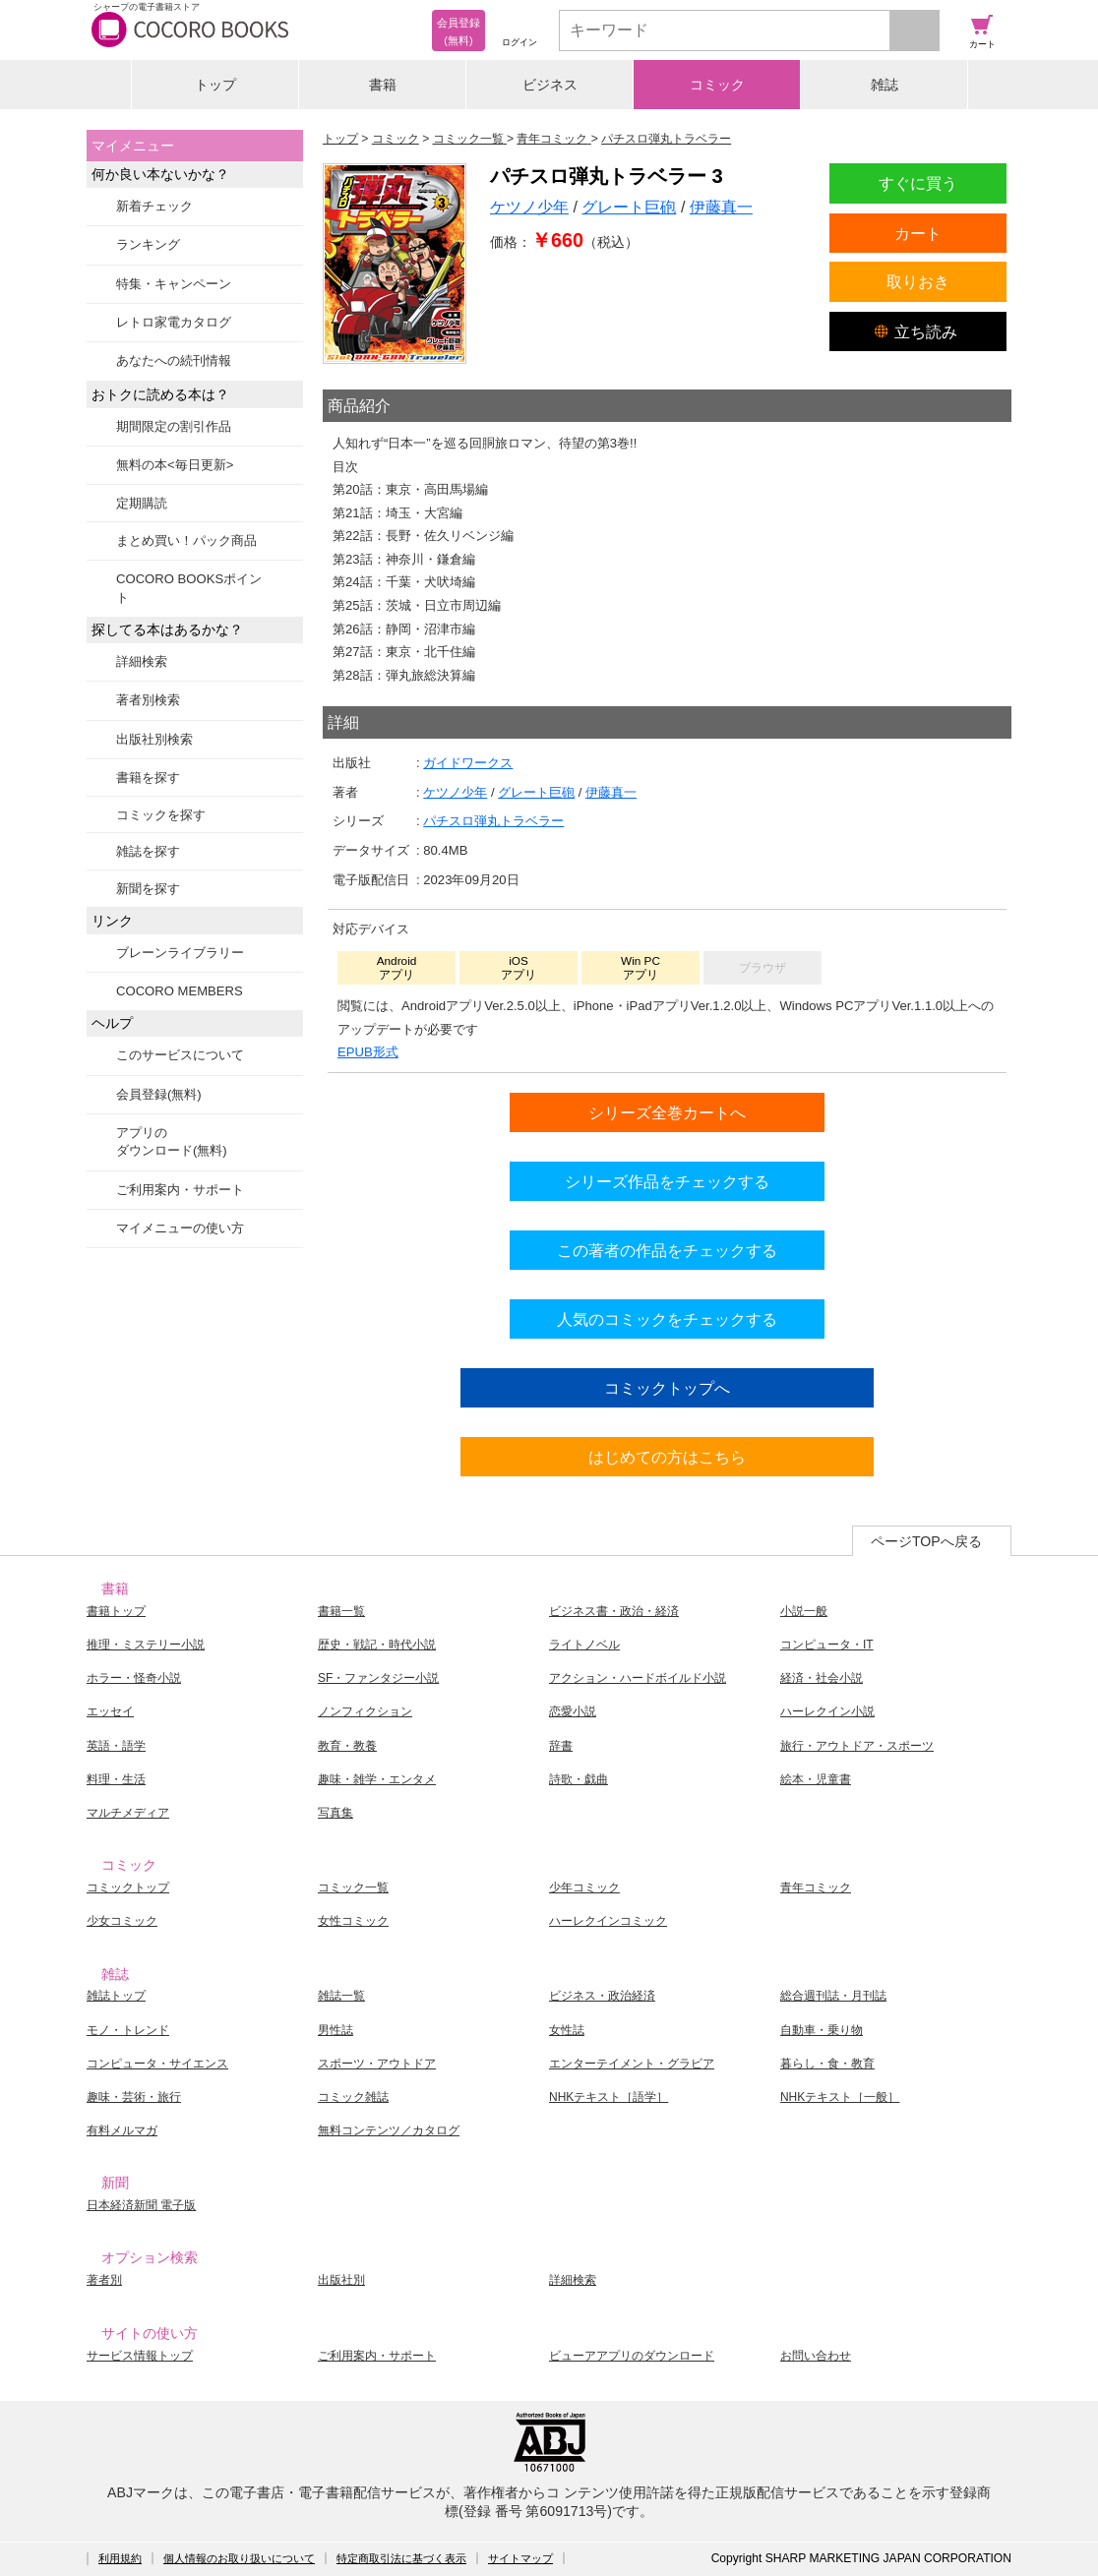 Image resolution: width=1098 pixels, height=2576 pixels. Describe the element at coordinates (154, 739) in the screenshot. I see `出版社別検索` at that location.